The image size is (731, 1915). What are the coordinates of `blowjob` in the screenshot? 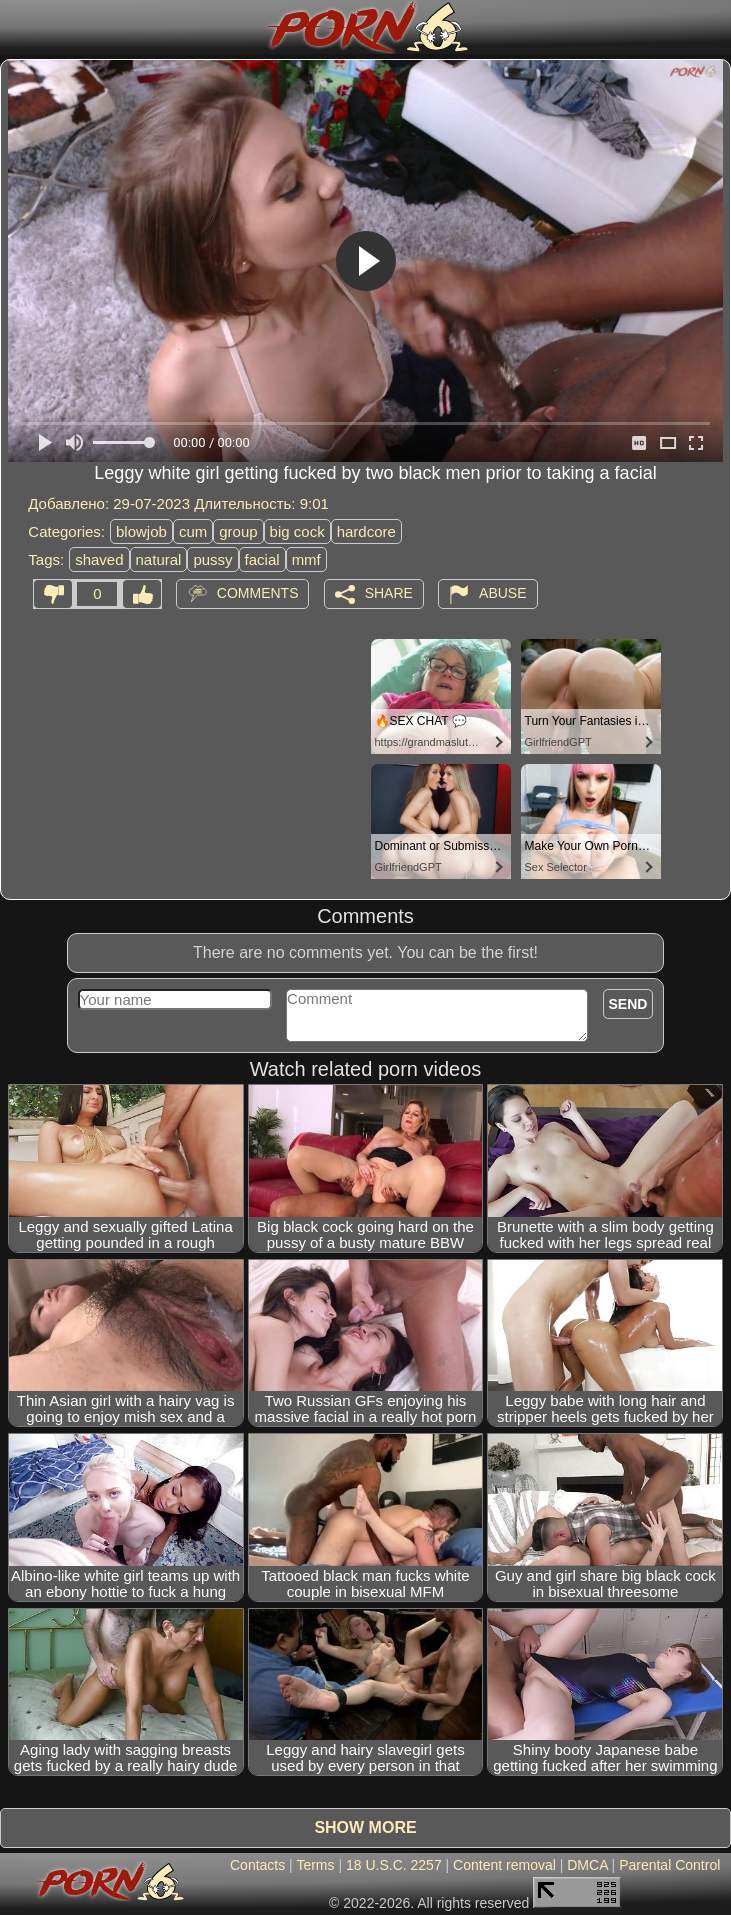 It's located at (141, 531).